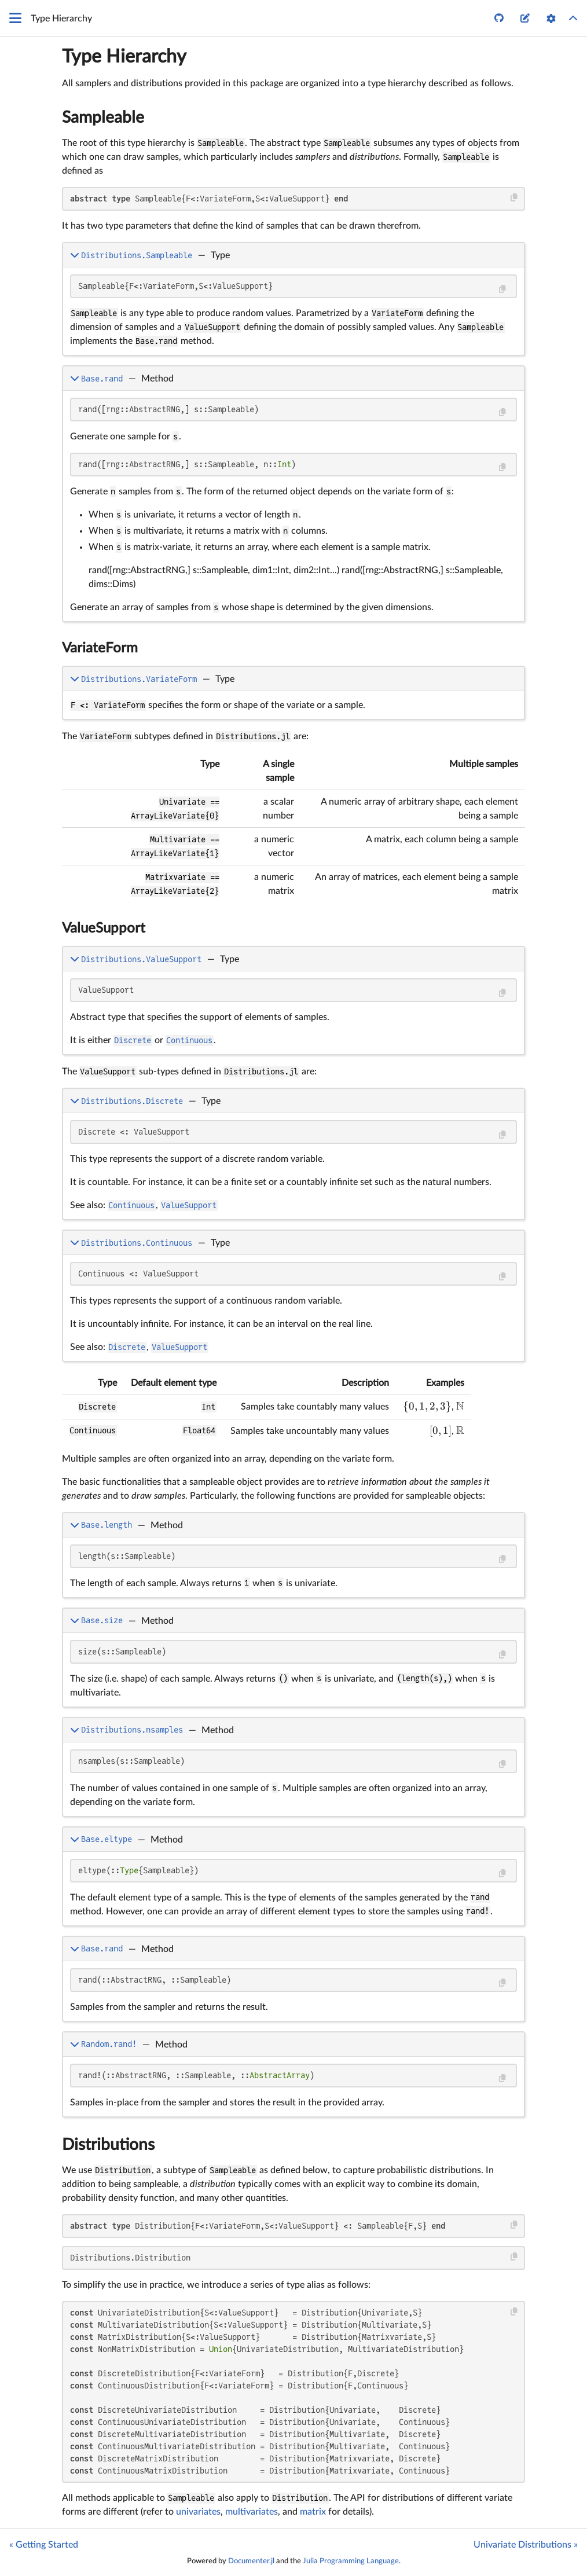  What do you see at coordinates (43, 2544) in the screenshot?
I see `« Getting Started` at bounding box center [43, 2544].